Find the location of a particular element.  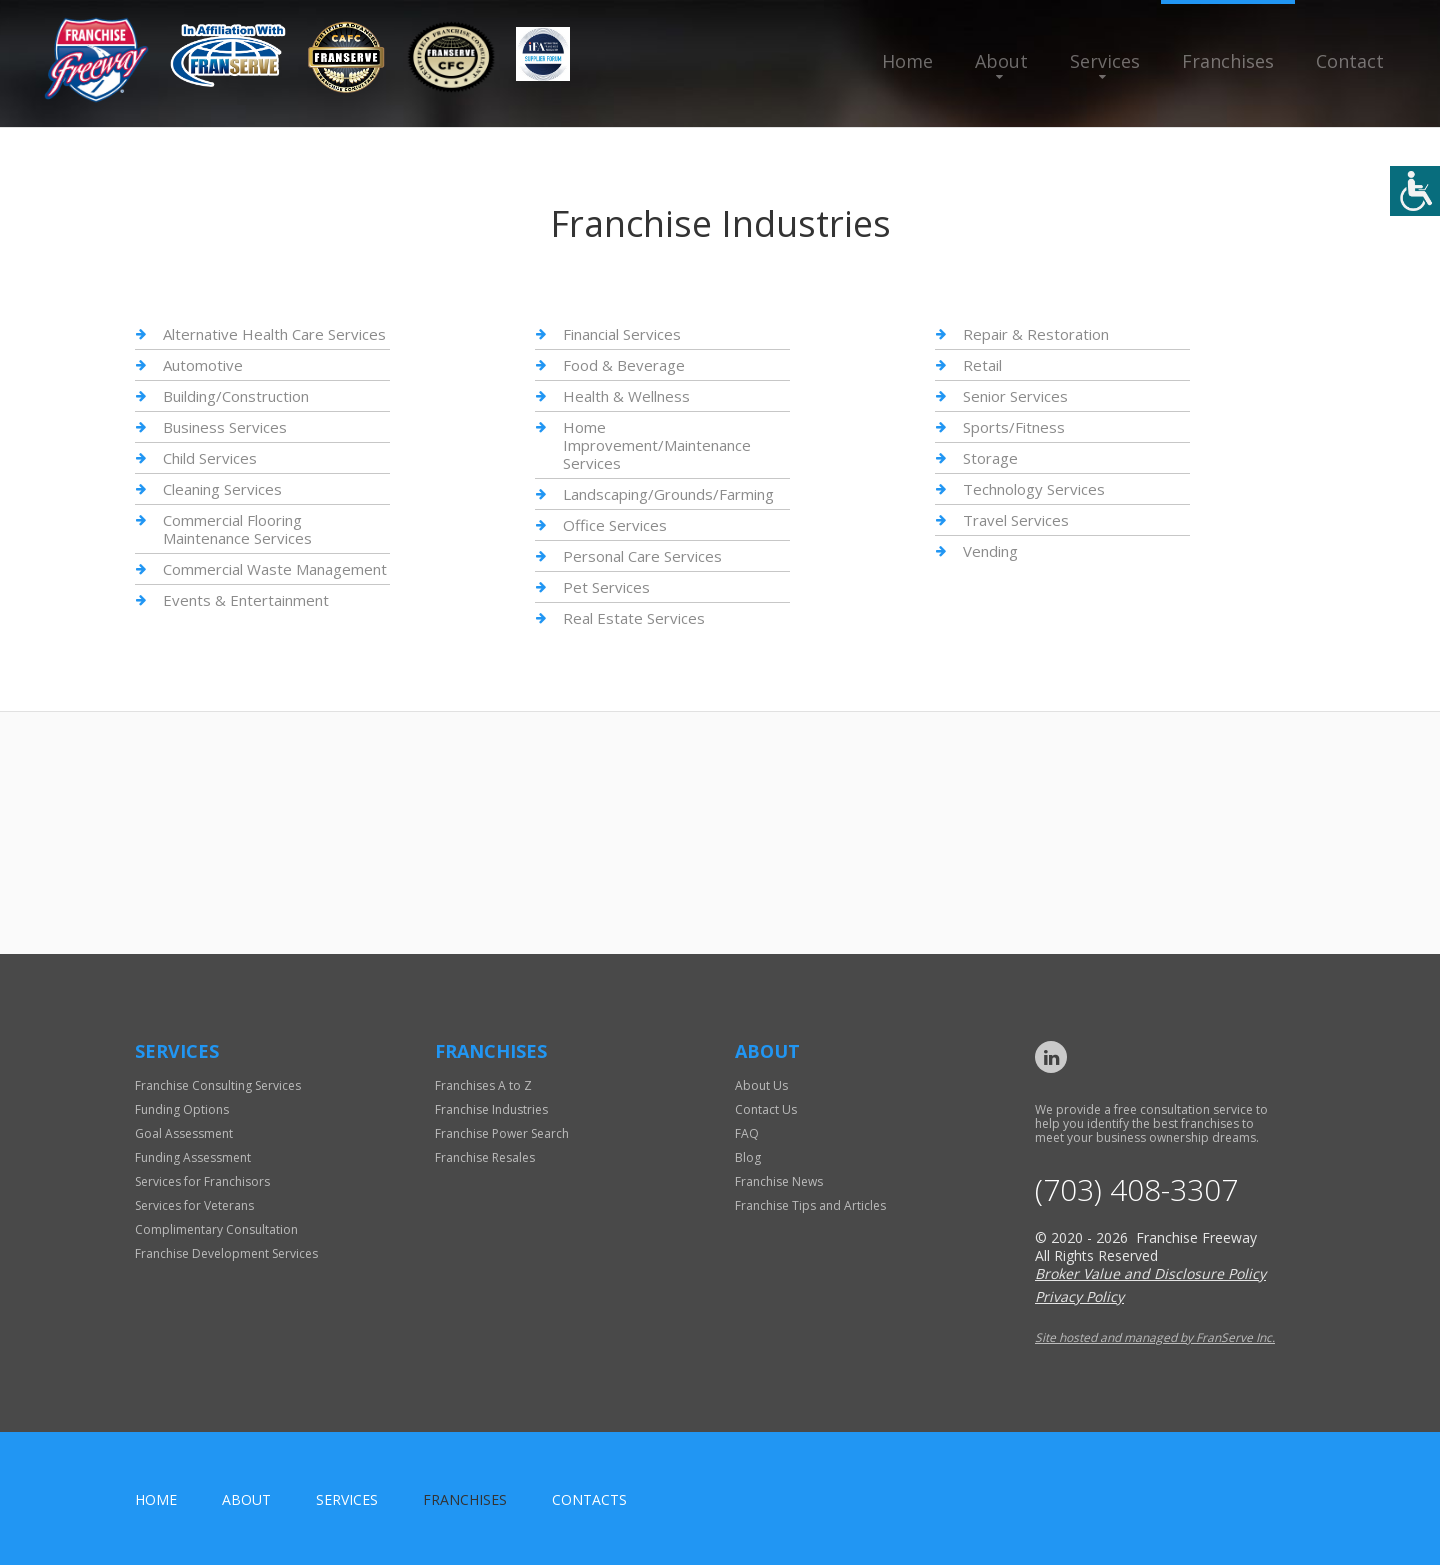

Events & Entertainment is located at coordinates (246, 600).